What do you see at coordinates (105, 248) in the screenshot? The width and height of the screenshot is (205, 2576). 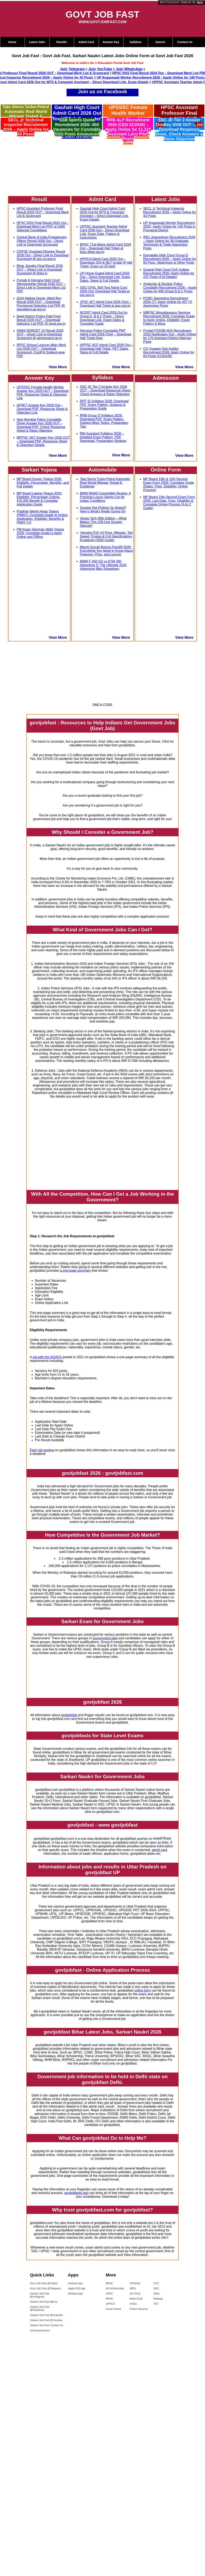 I see `BPSC 71st Mains Admit Card 2026 Out – Download Hall Ticket at bpsc.bihar.gov.in` at bounding box center [105, 248].